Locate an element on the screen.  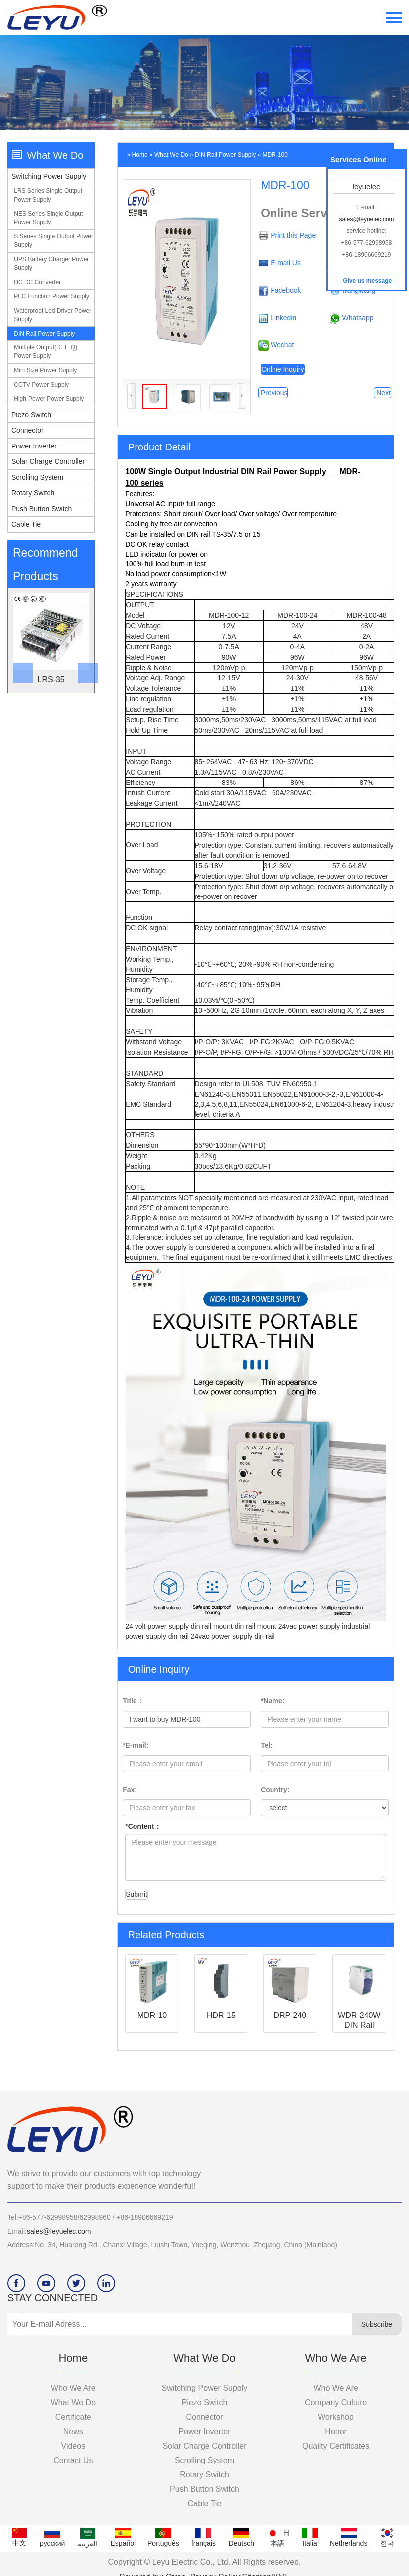
Who we are is located at coordinates (73, 2388).